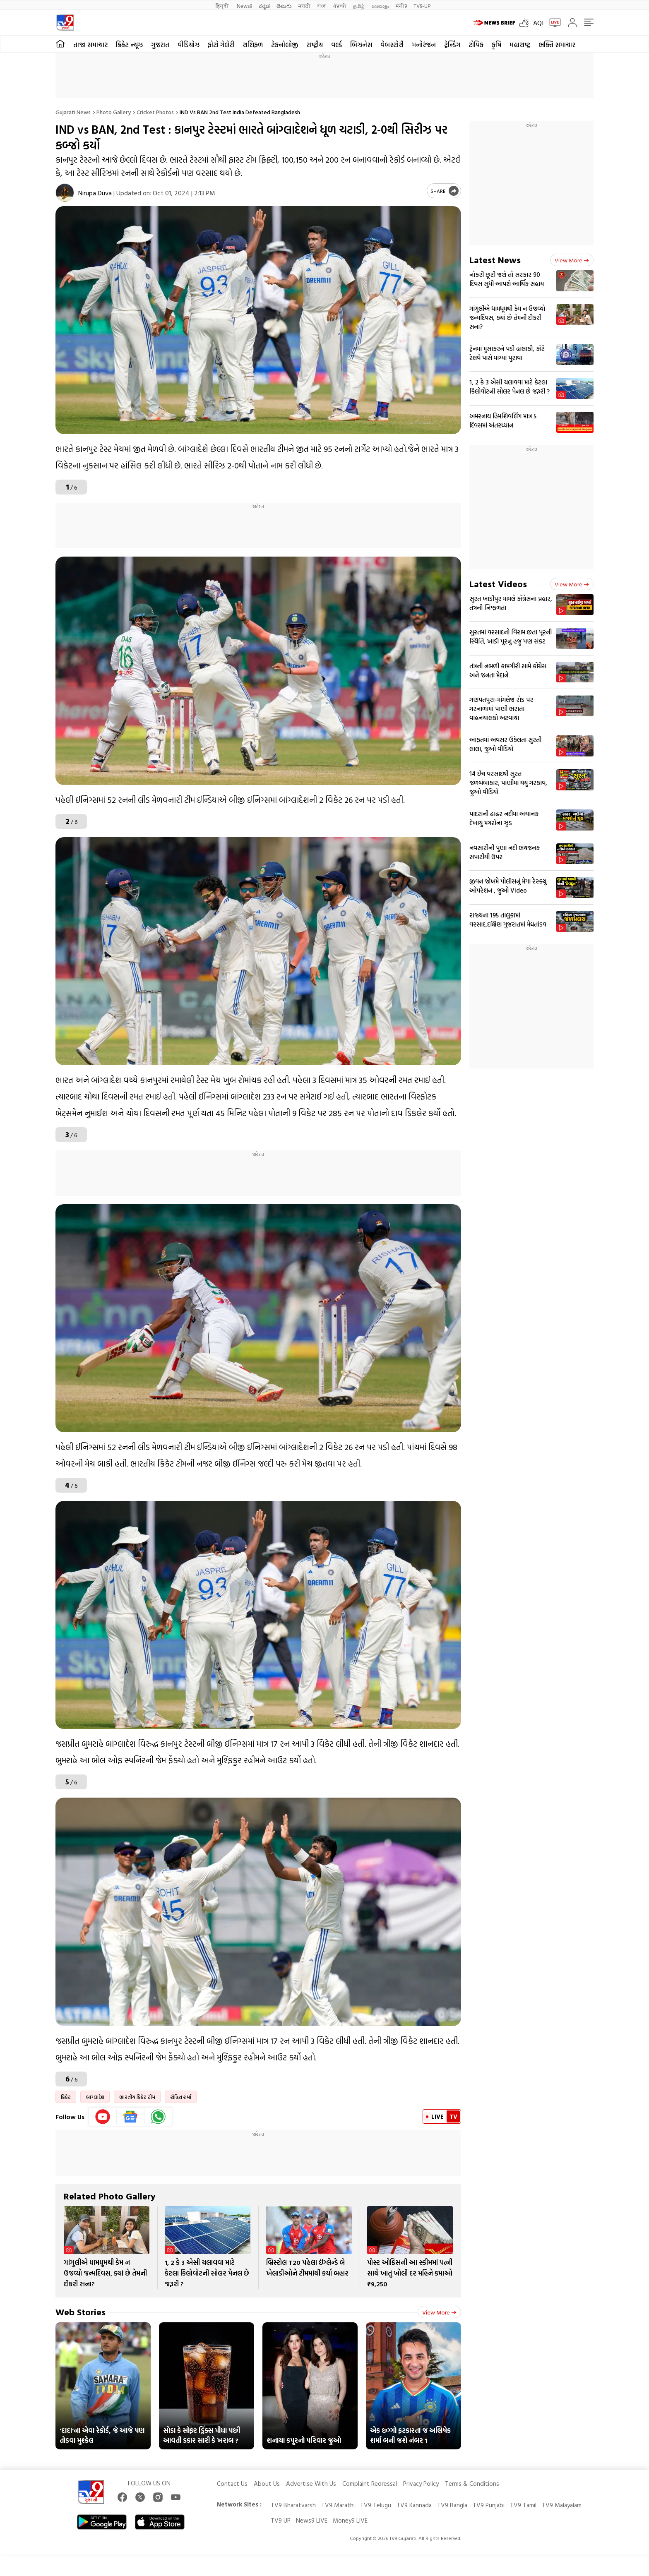  Describe the element at coordinates (496, 45) in the screenshot. I see `કૃષિ` at that location.